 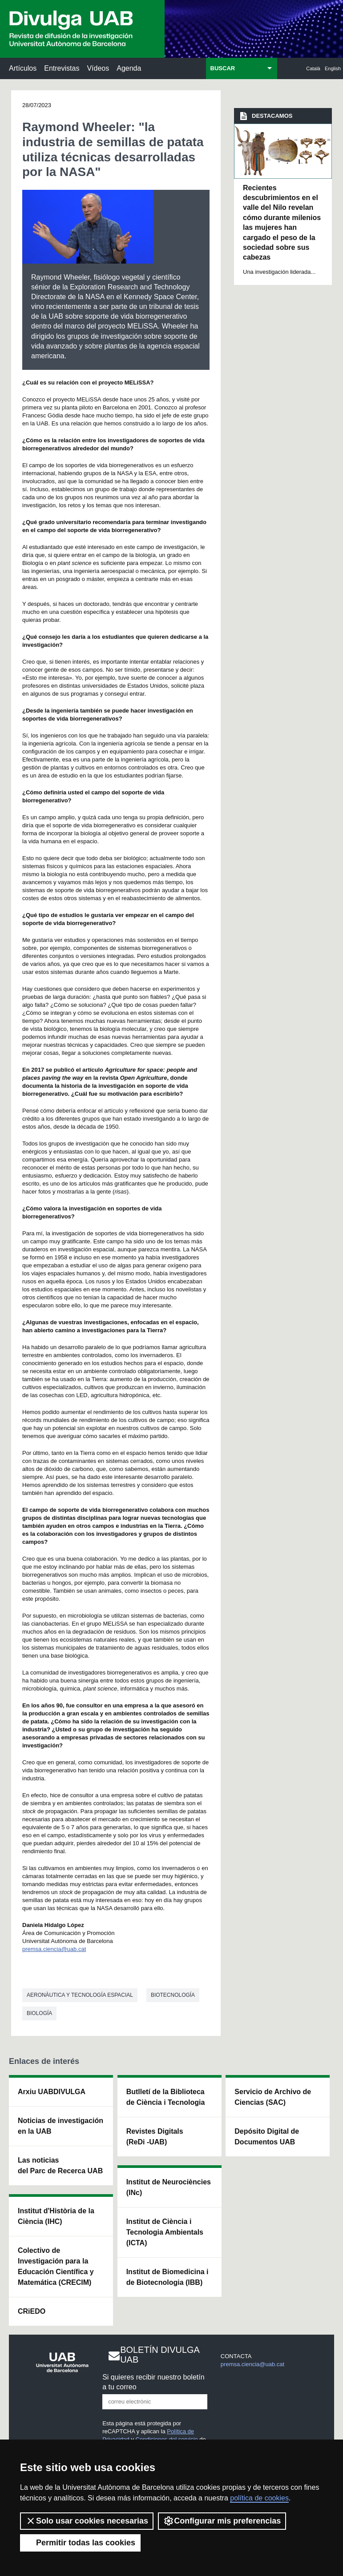 I want to click on Biología, so click(x=39, y=2013).